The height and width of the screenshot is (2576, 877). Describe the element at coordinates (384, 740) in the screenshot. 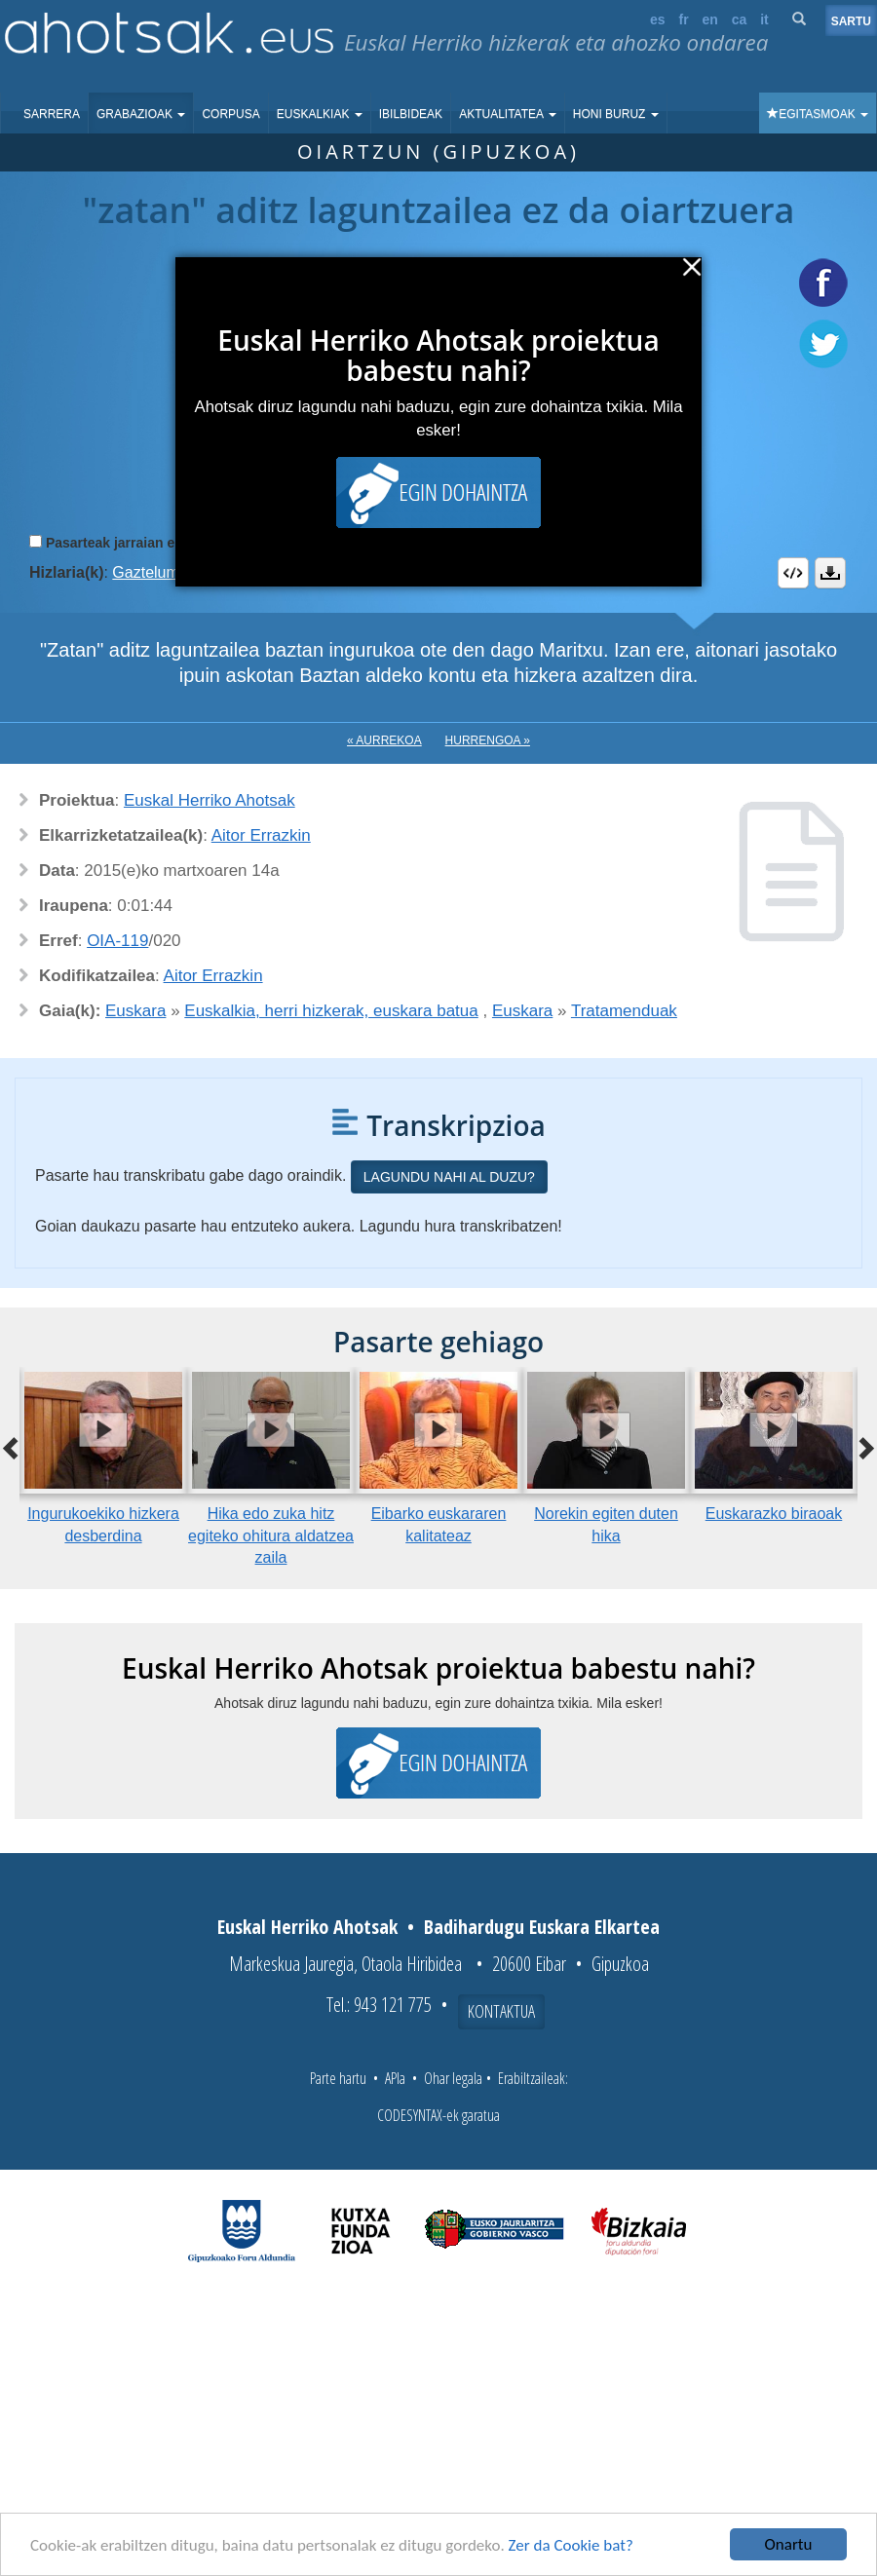

I see `« Aurrekoa` at that location.